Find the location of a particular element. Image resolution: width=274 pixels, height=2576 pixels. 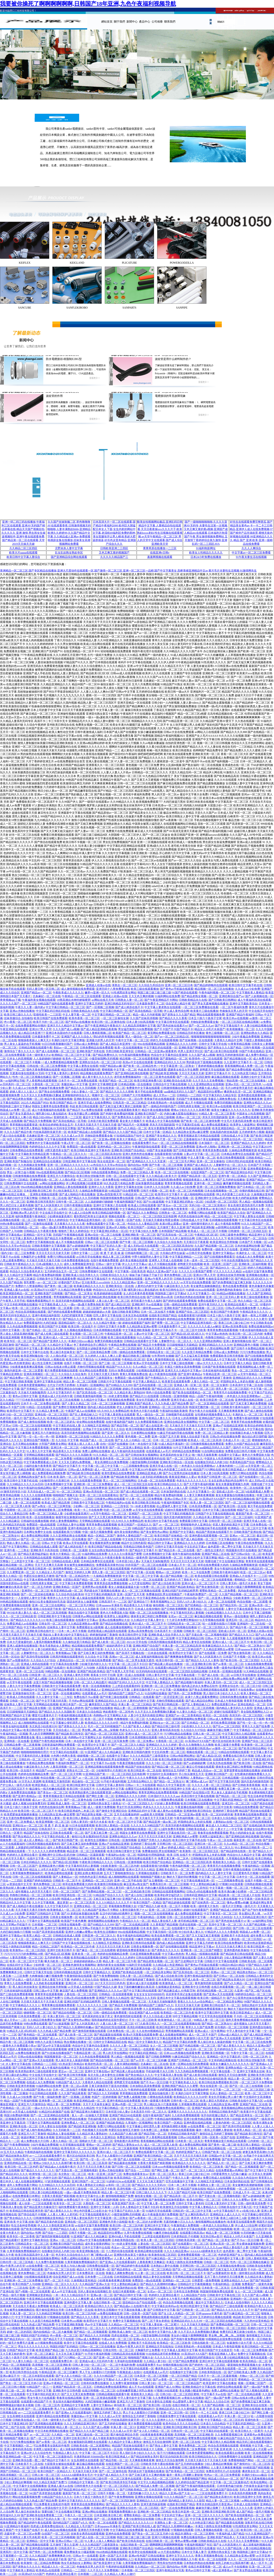

成人一区二区三区视频在线观看 is located at coordinates (141, 1590).